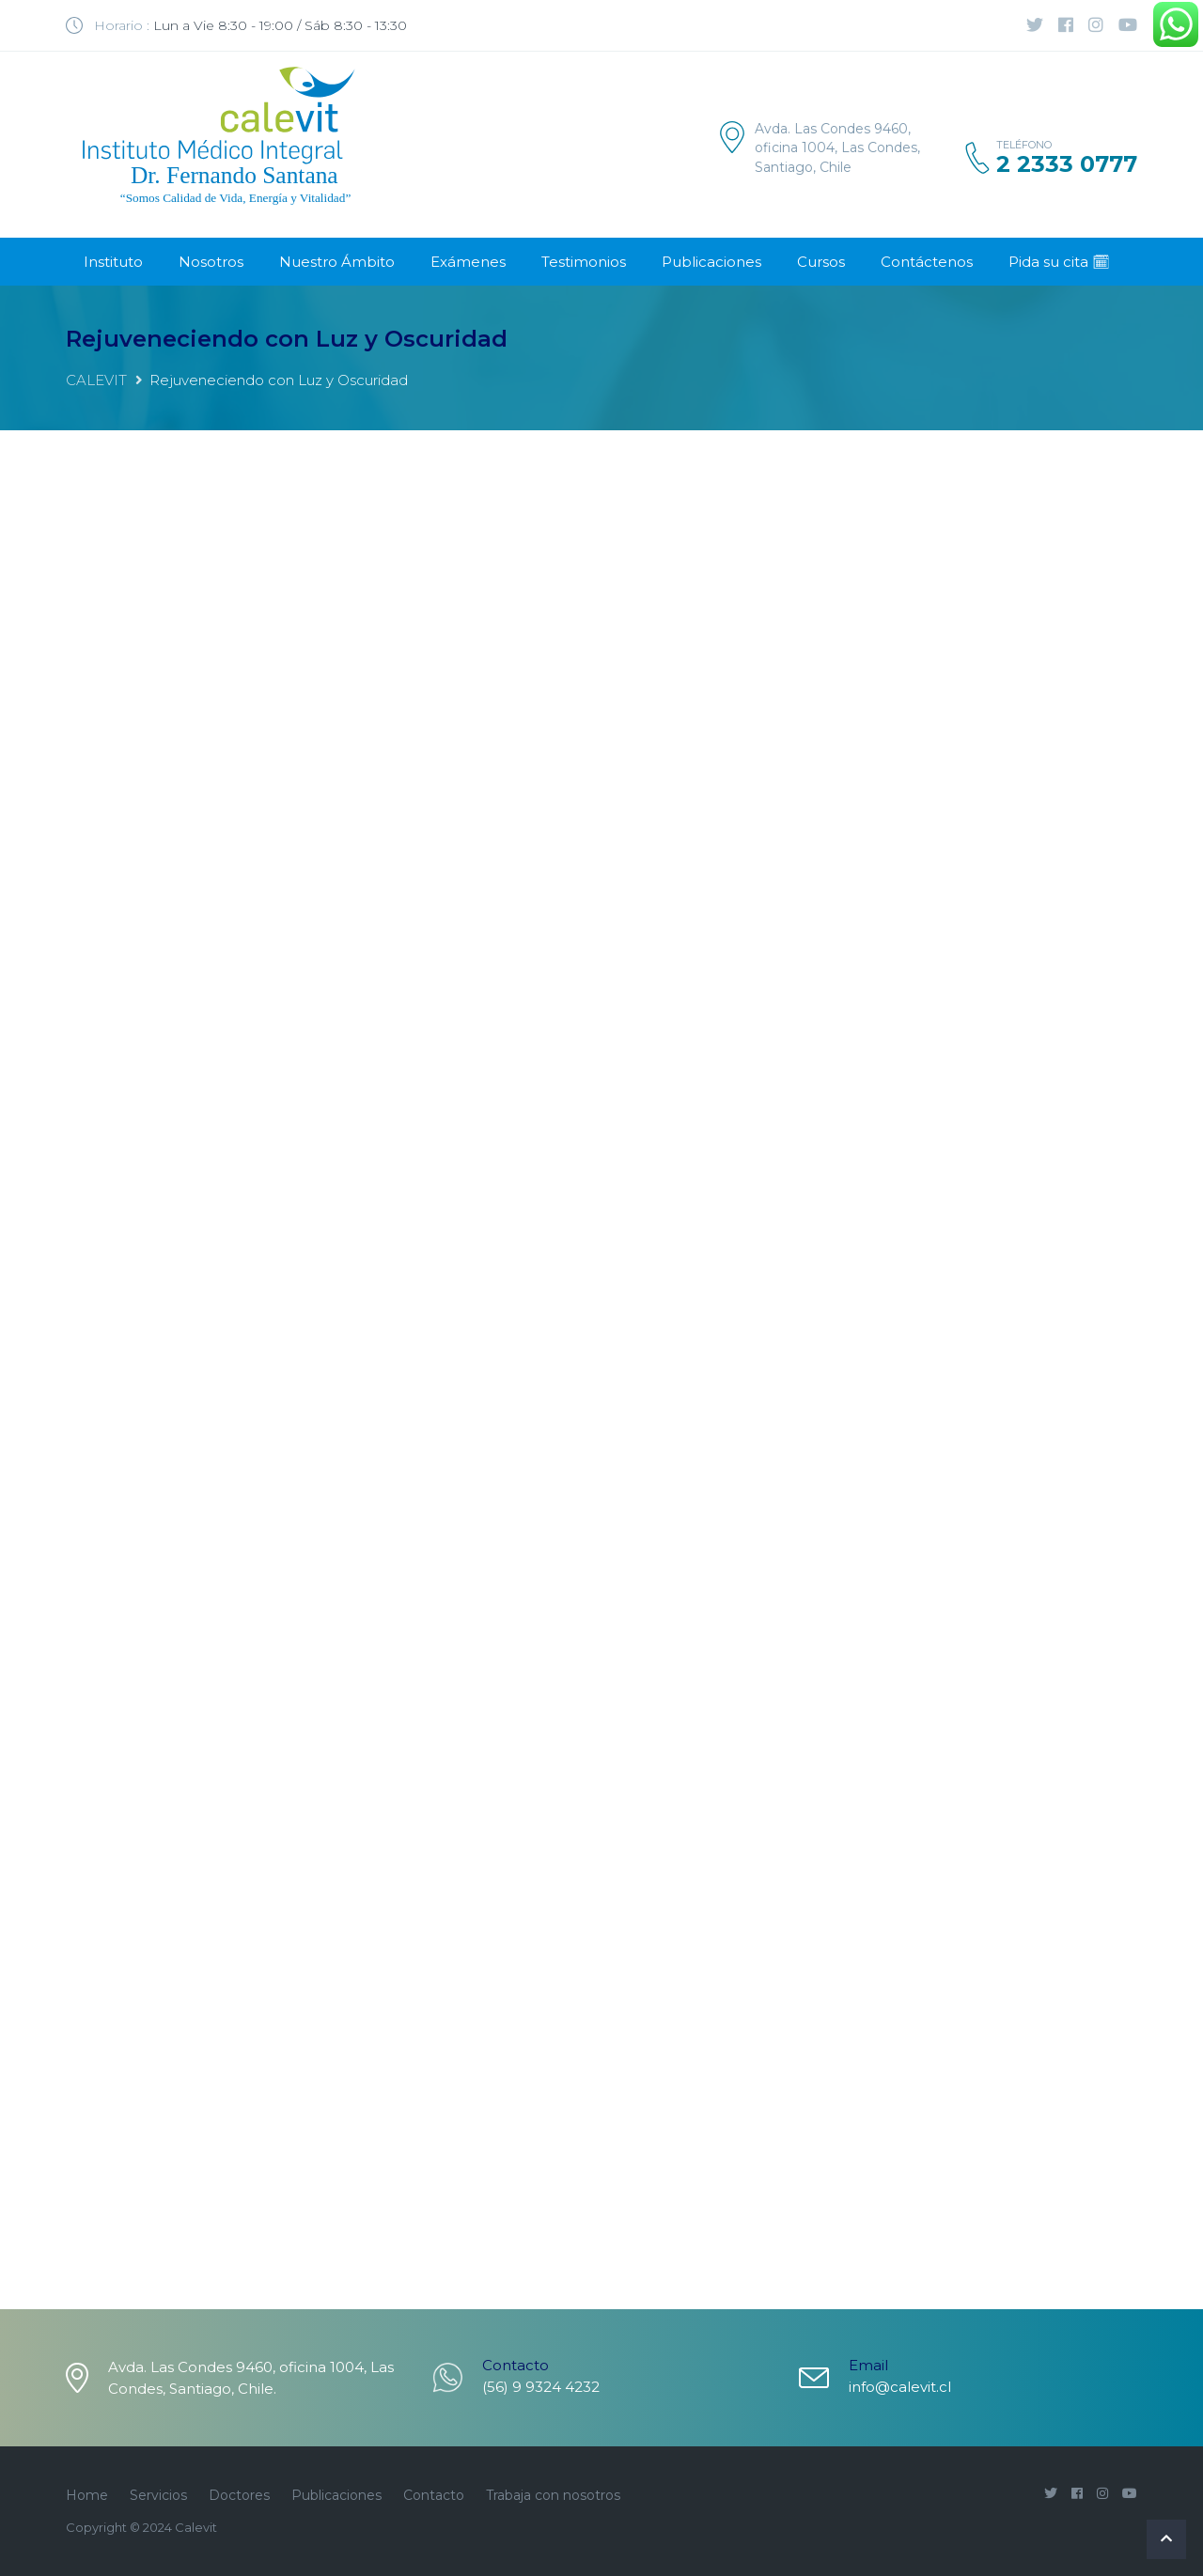 This screenshot has width=1203, height=2576. What do you see at coordinates (1059, 262) in the screenshot?
I see `Pida su cita 🗓` at bounding box center [1059, 262].